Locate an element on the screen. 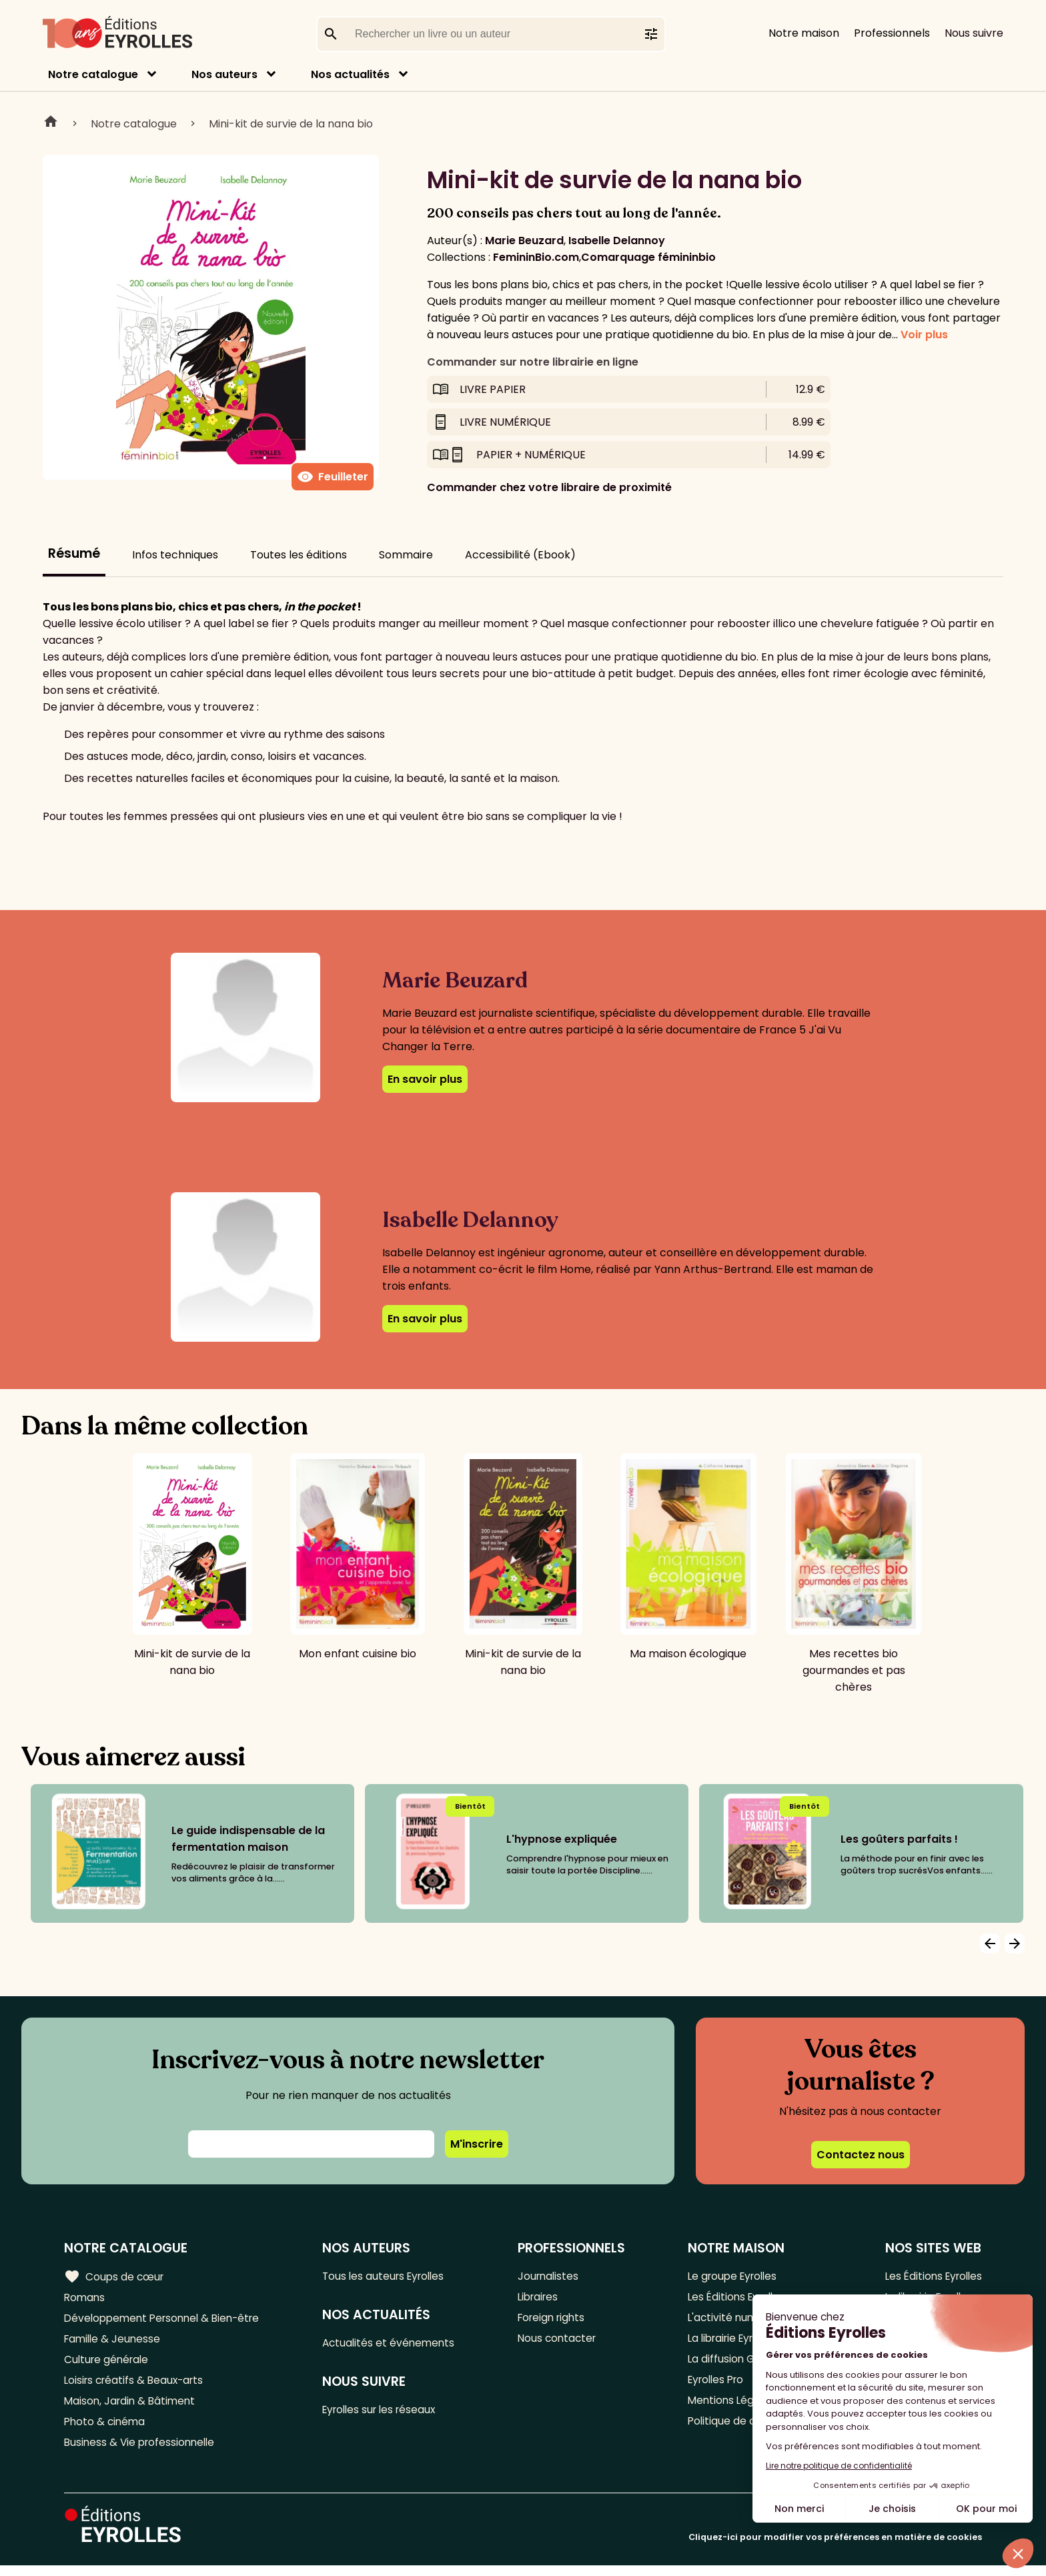 The width and height of the screenshot is (1046, 2576). Eyrolles sur les réseaux is located at coordinates (387, 2412).